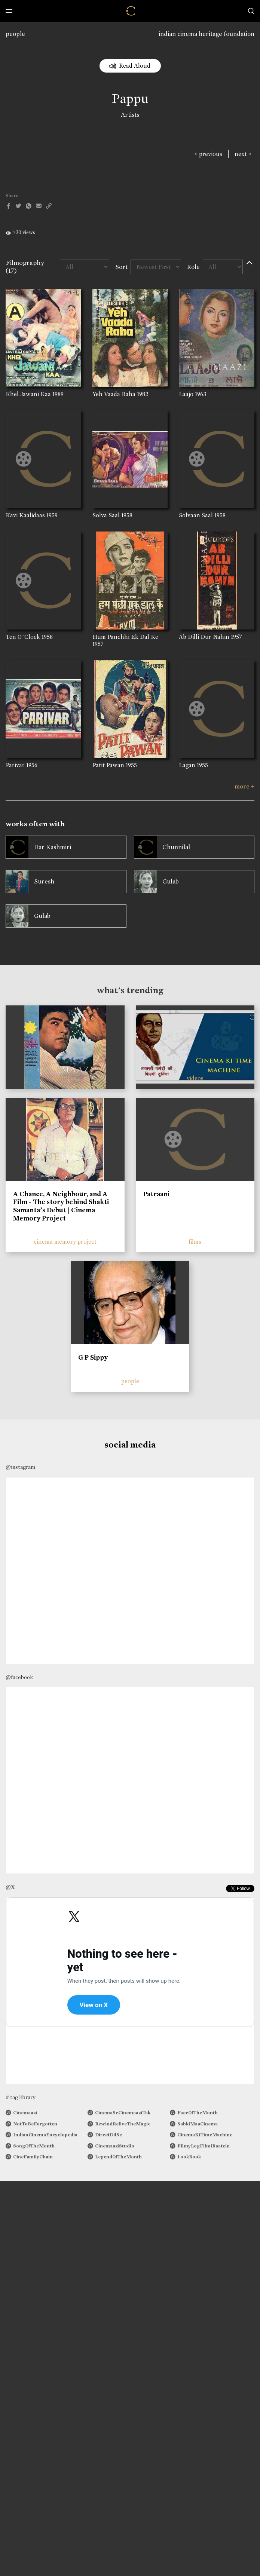  Describe the element at coordinates (93, 1357) in the screenshot. I see `G P Sippy` at that location.